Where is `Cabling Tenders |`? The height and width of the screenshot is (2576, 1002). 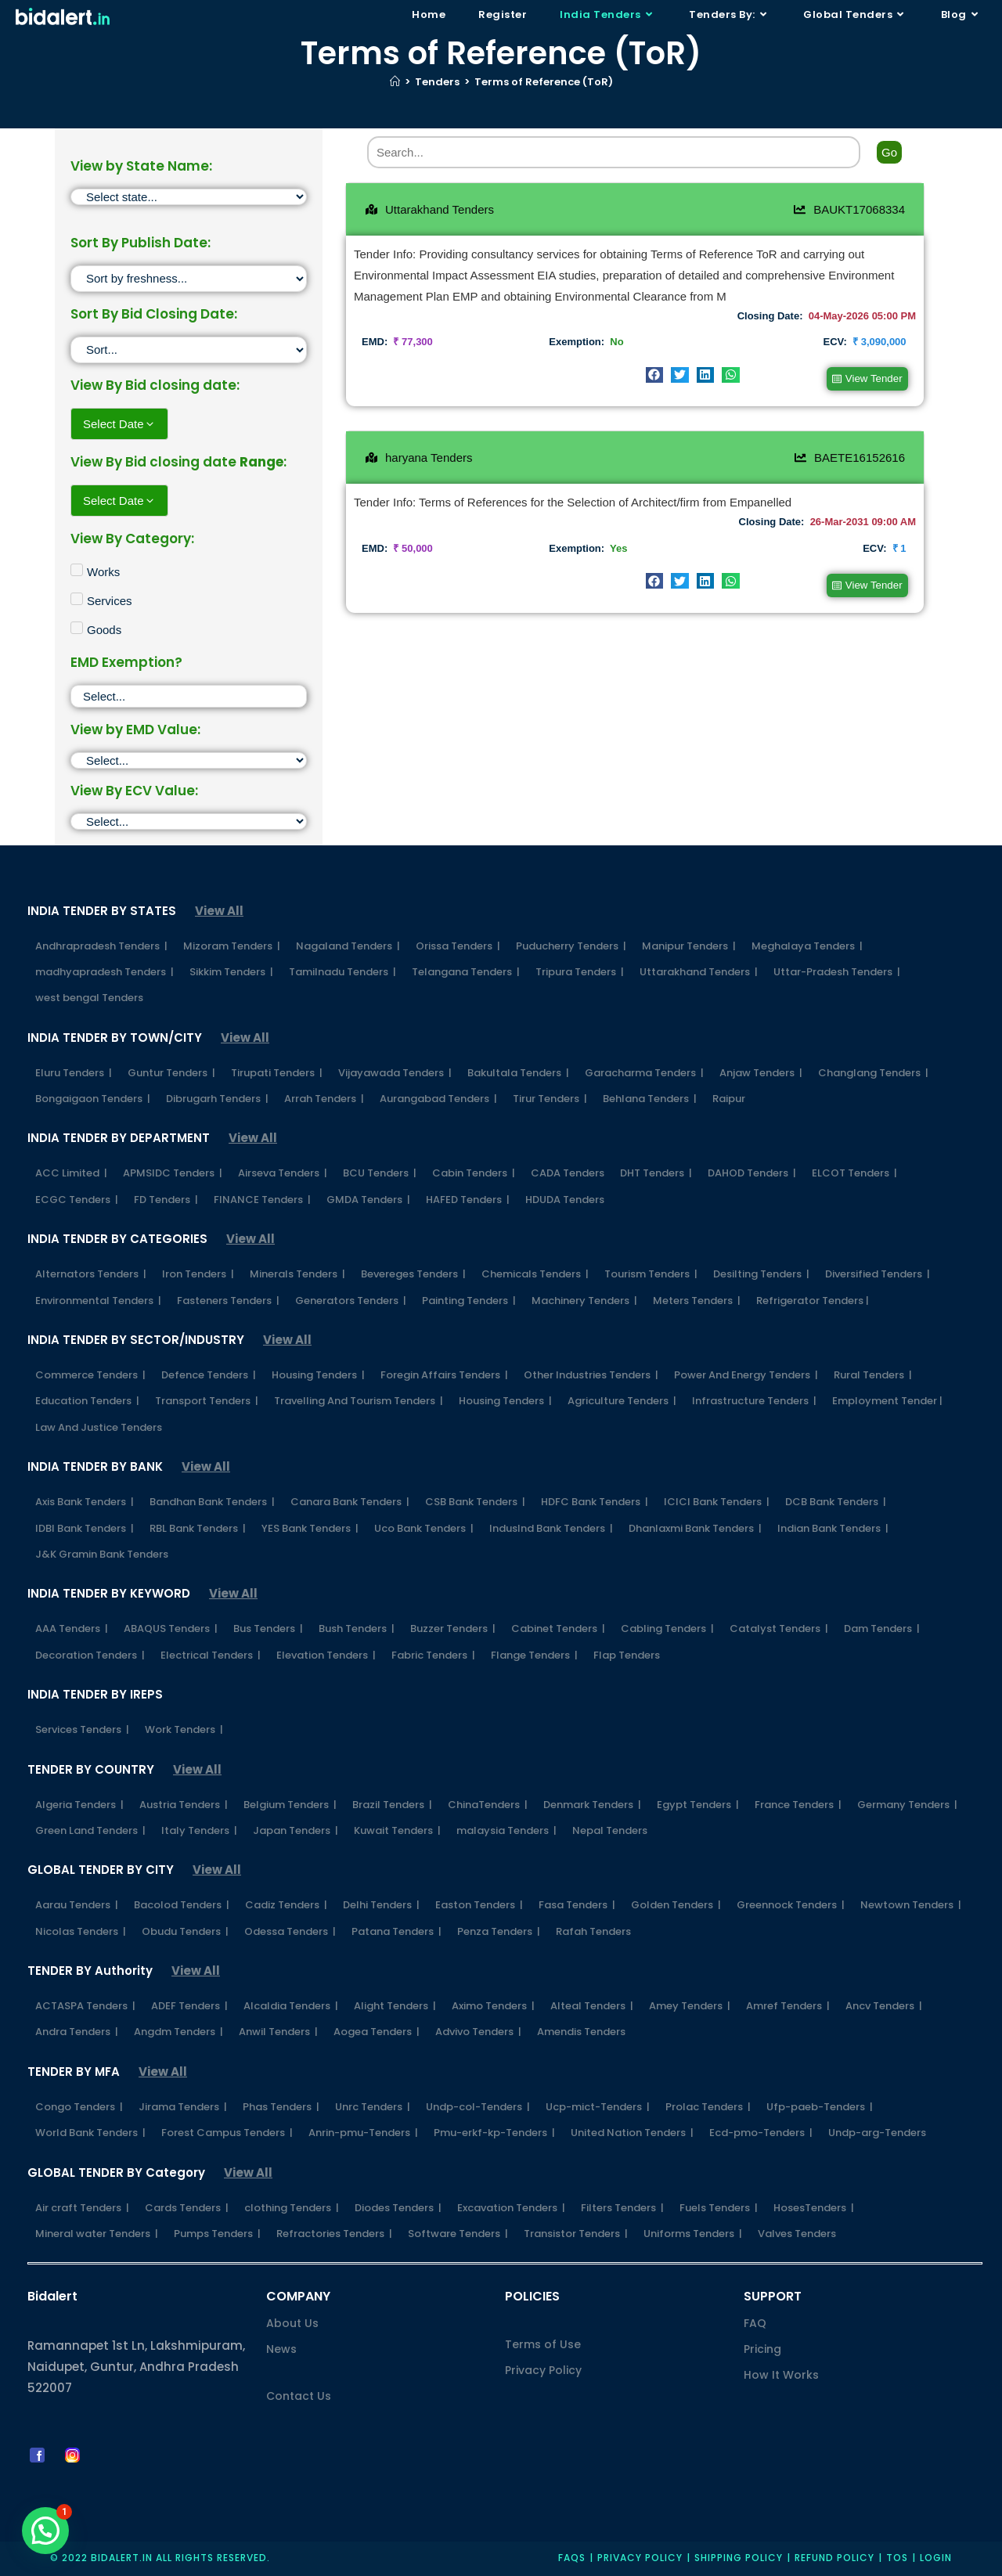 Cabling Tenders | is located at coordinates (667, 1628).